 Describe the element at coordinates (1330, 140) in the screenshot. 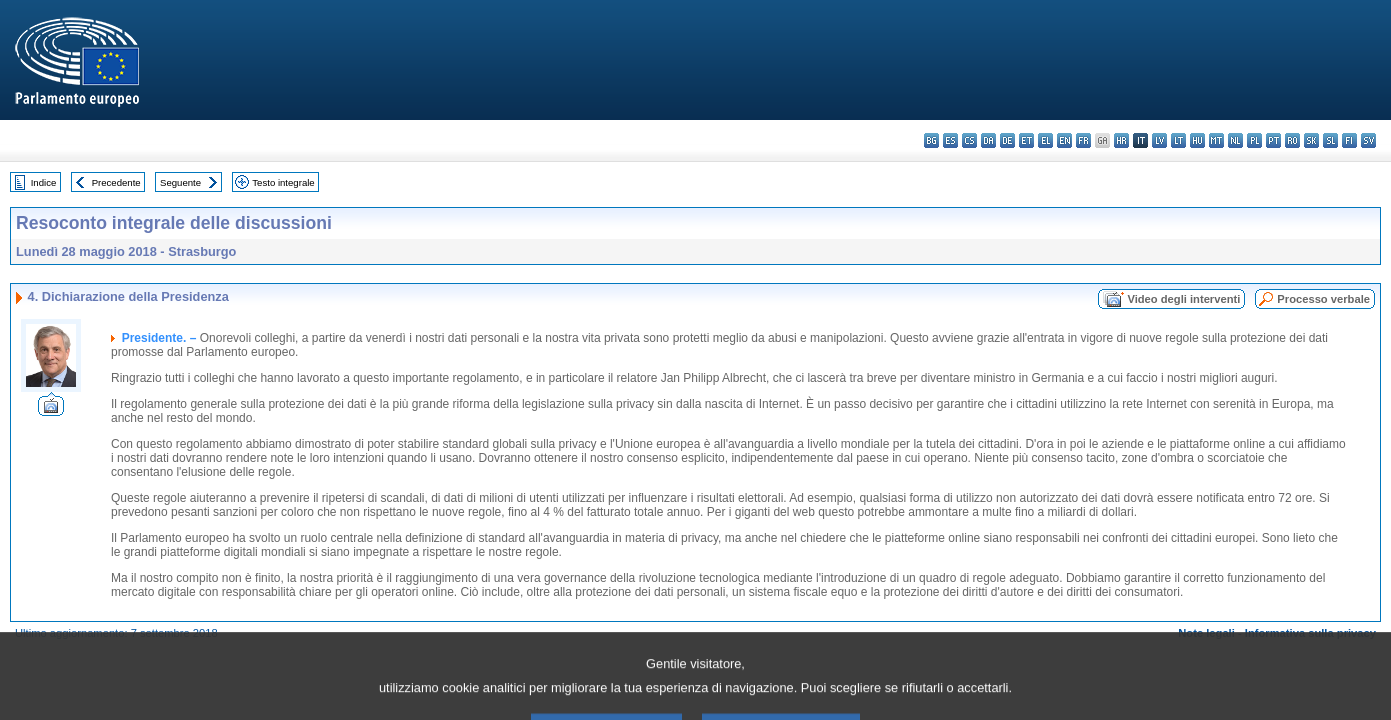

I see `sl - slovenščina` at that location.